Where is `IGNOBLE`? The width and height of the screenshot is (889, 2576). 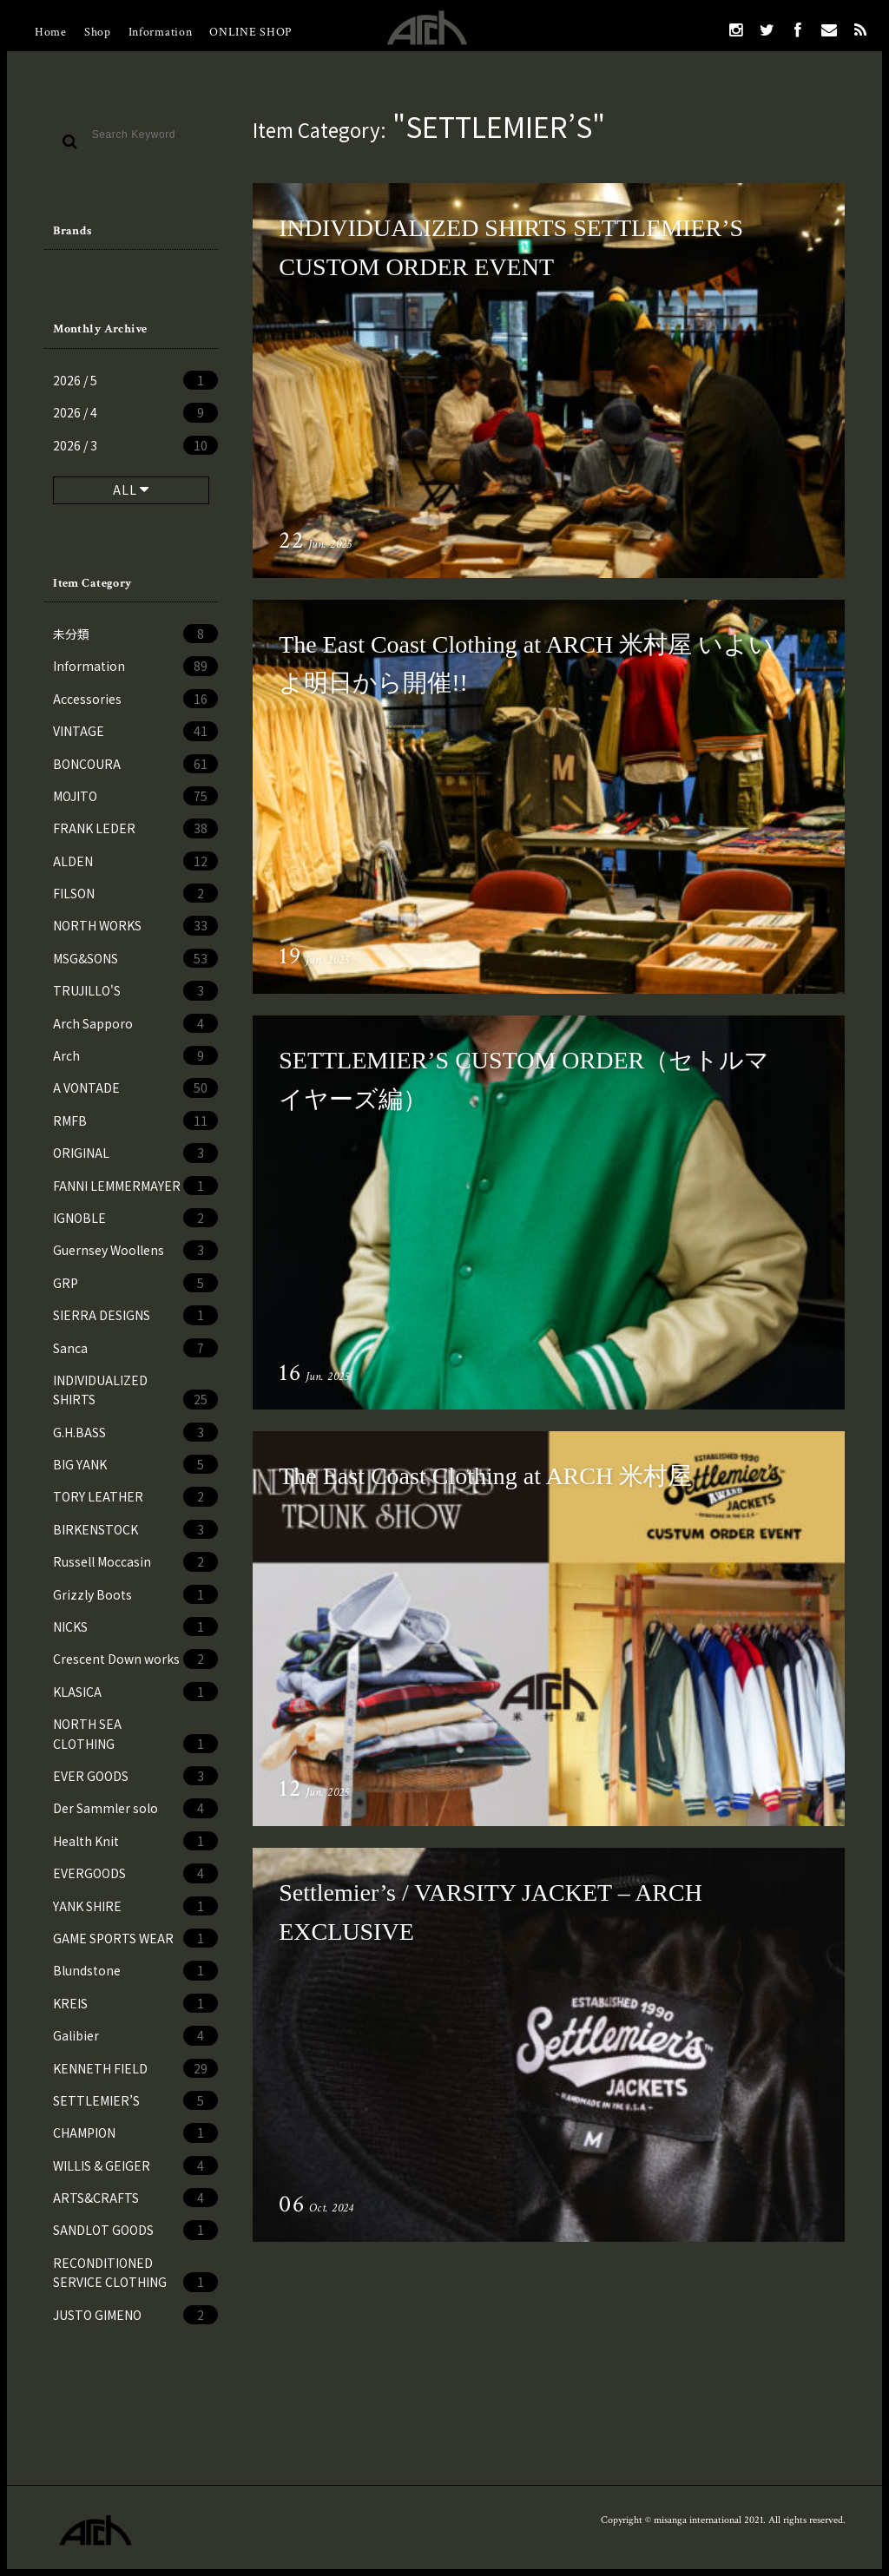 IGNOBLE is located at coordinates (135, 1217).